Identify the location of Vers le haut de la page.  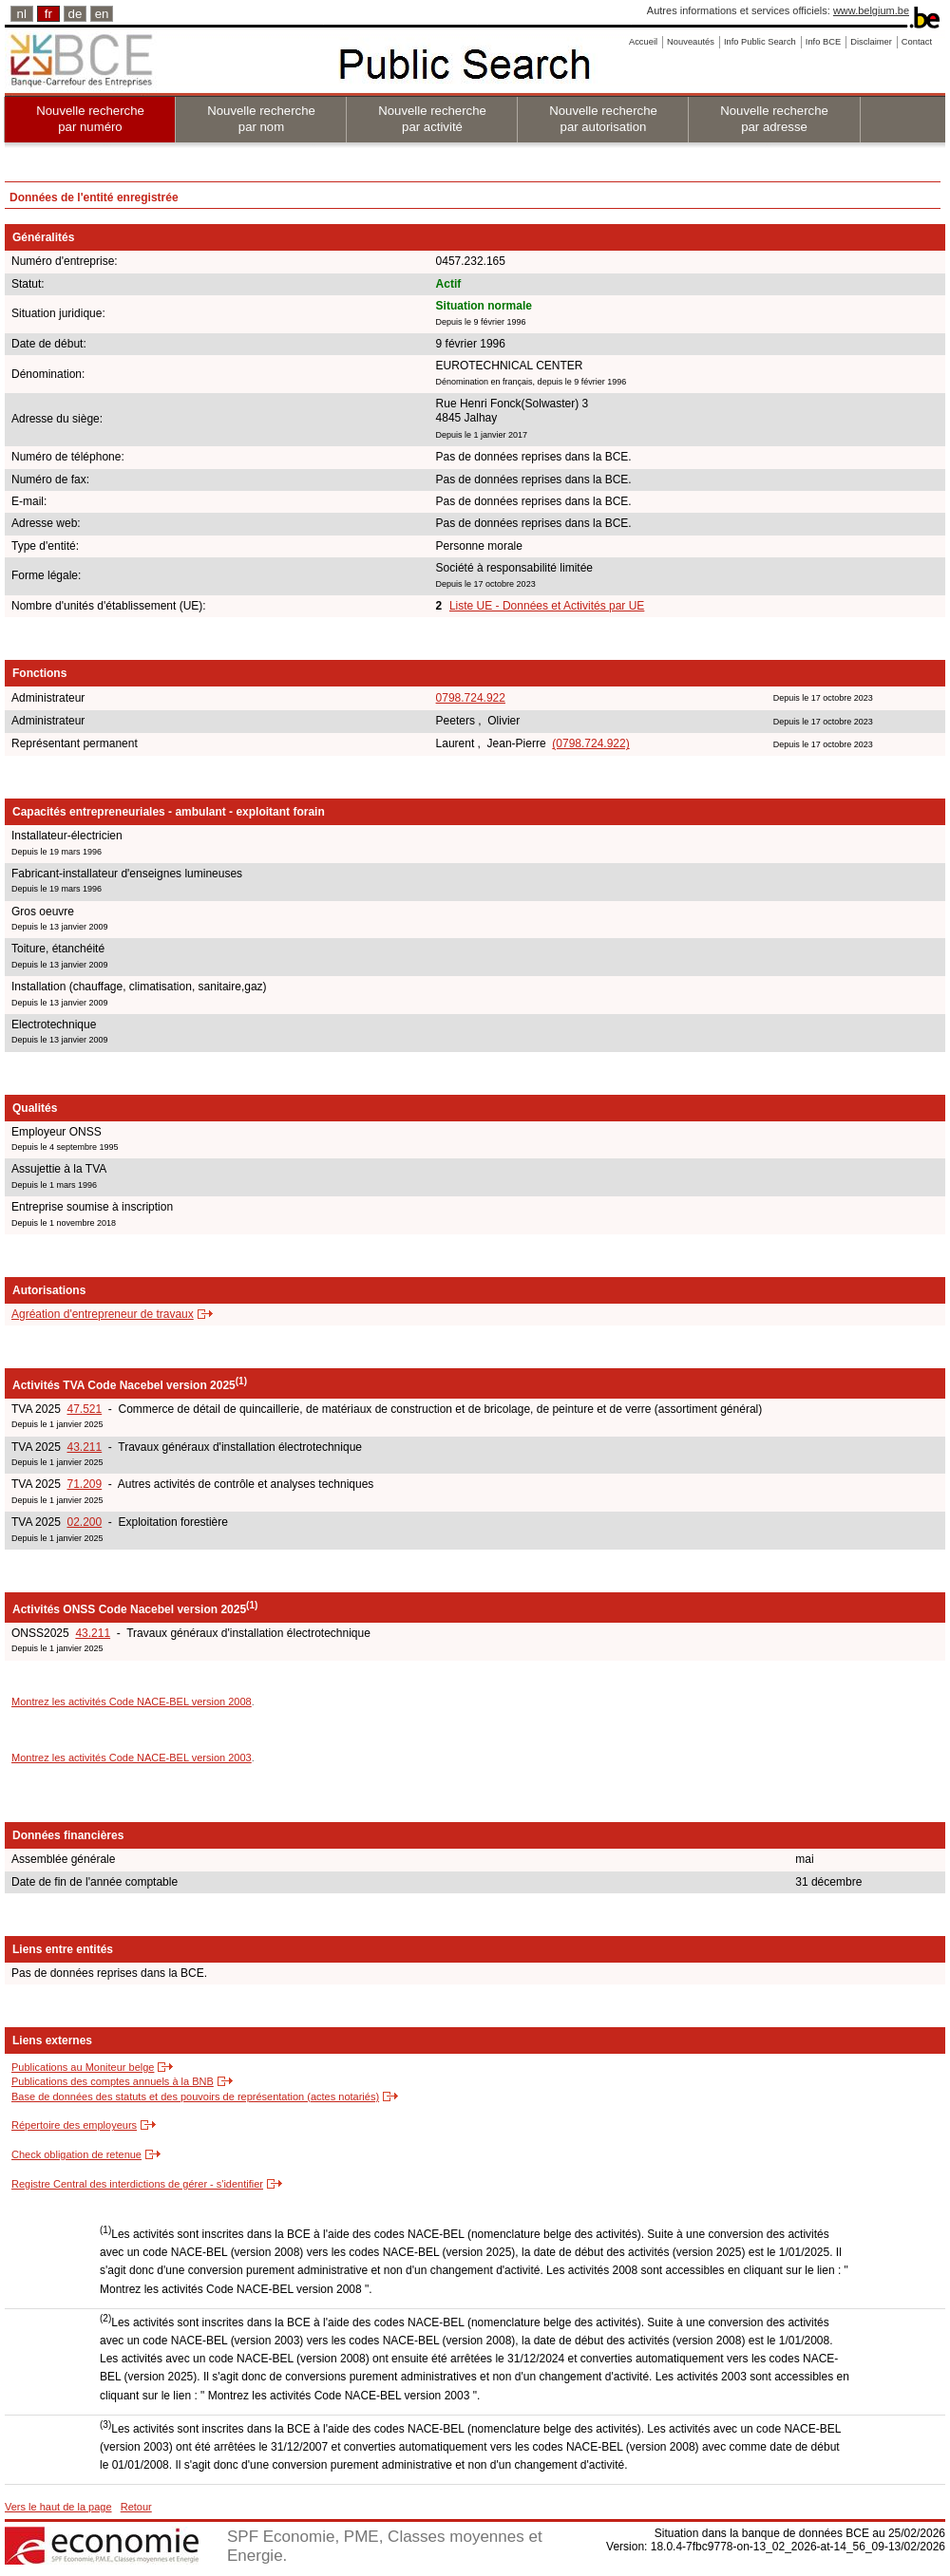
(58, 2506).